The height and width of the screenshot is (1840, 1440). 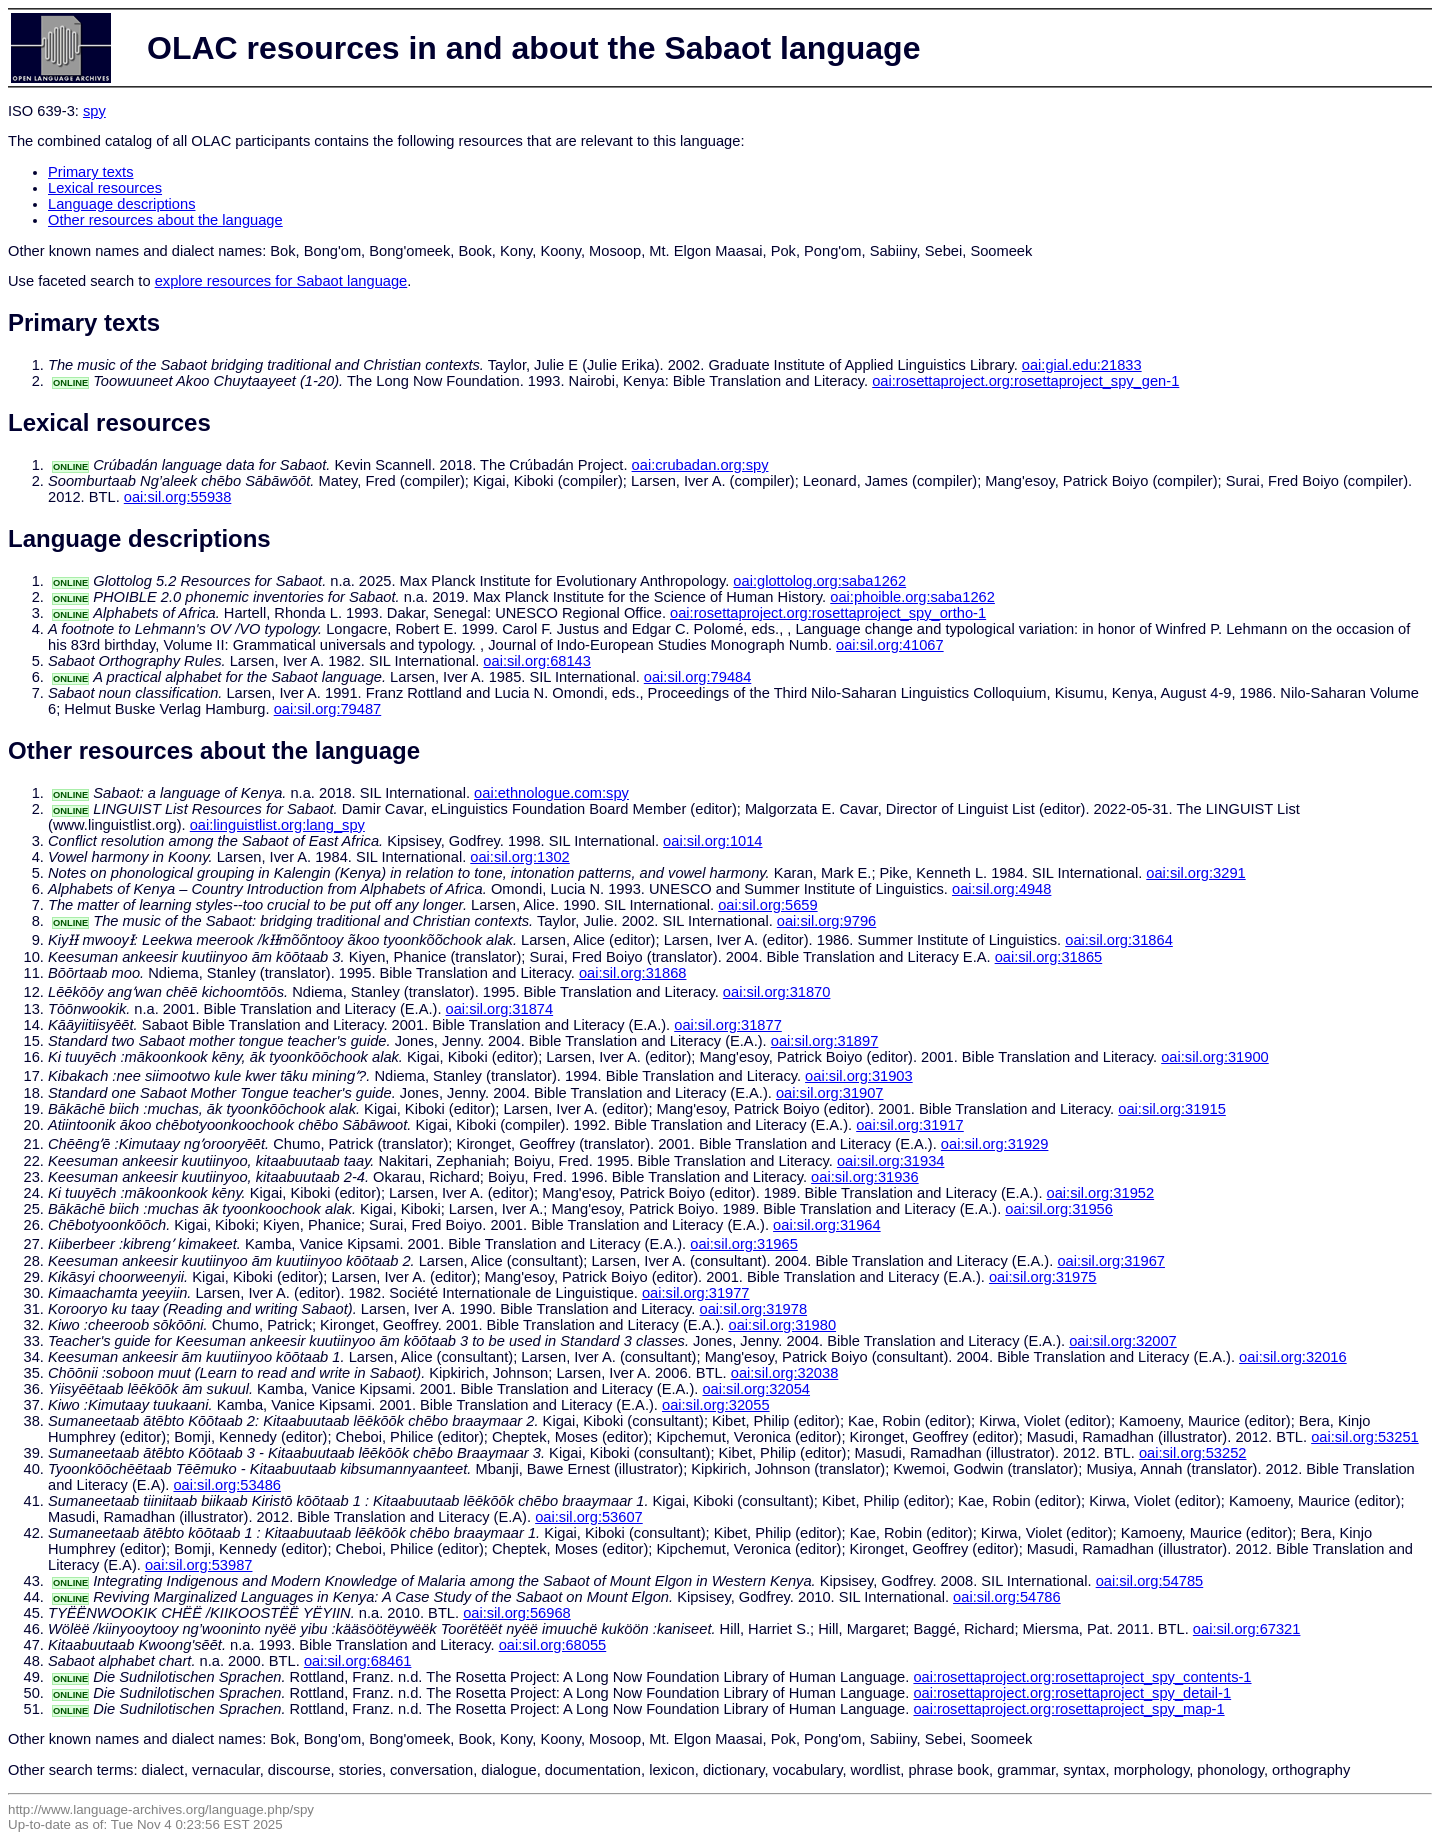 I want to click on oai:sil.org:68461, so click(x=358, y=1661).